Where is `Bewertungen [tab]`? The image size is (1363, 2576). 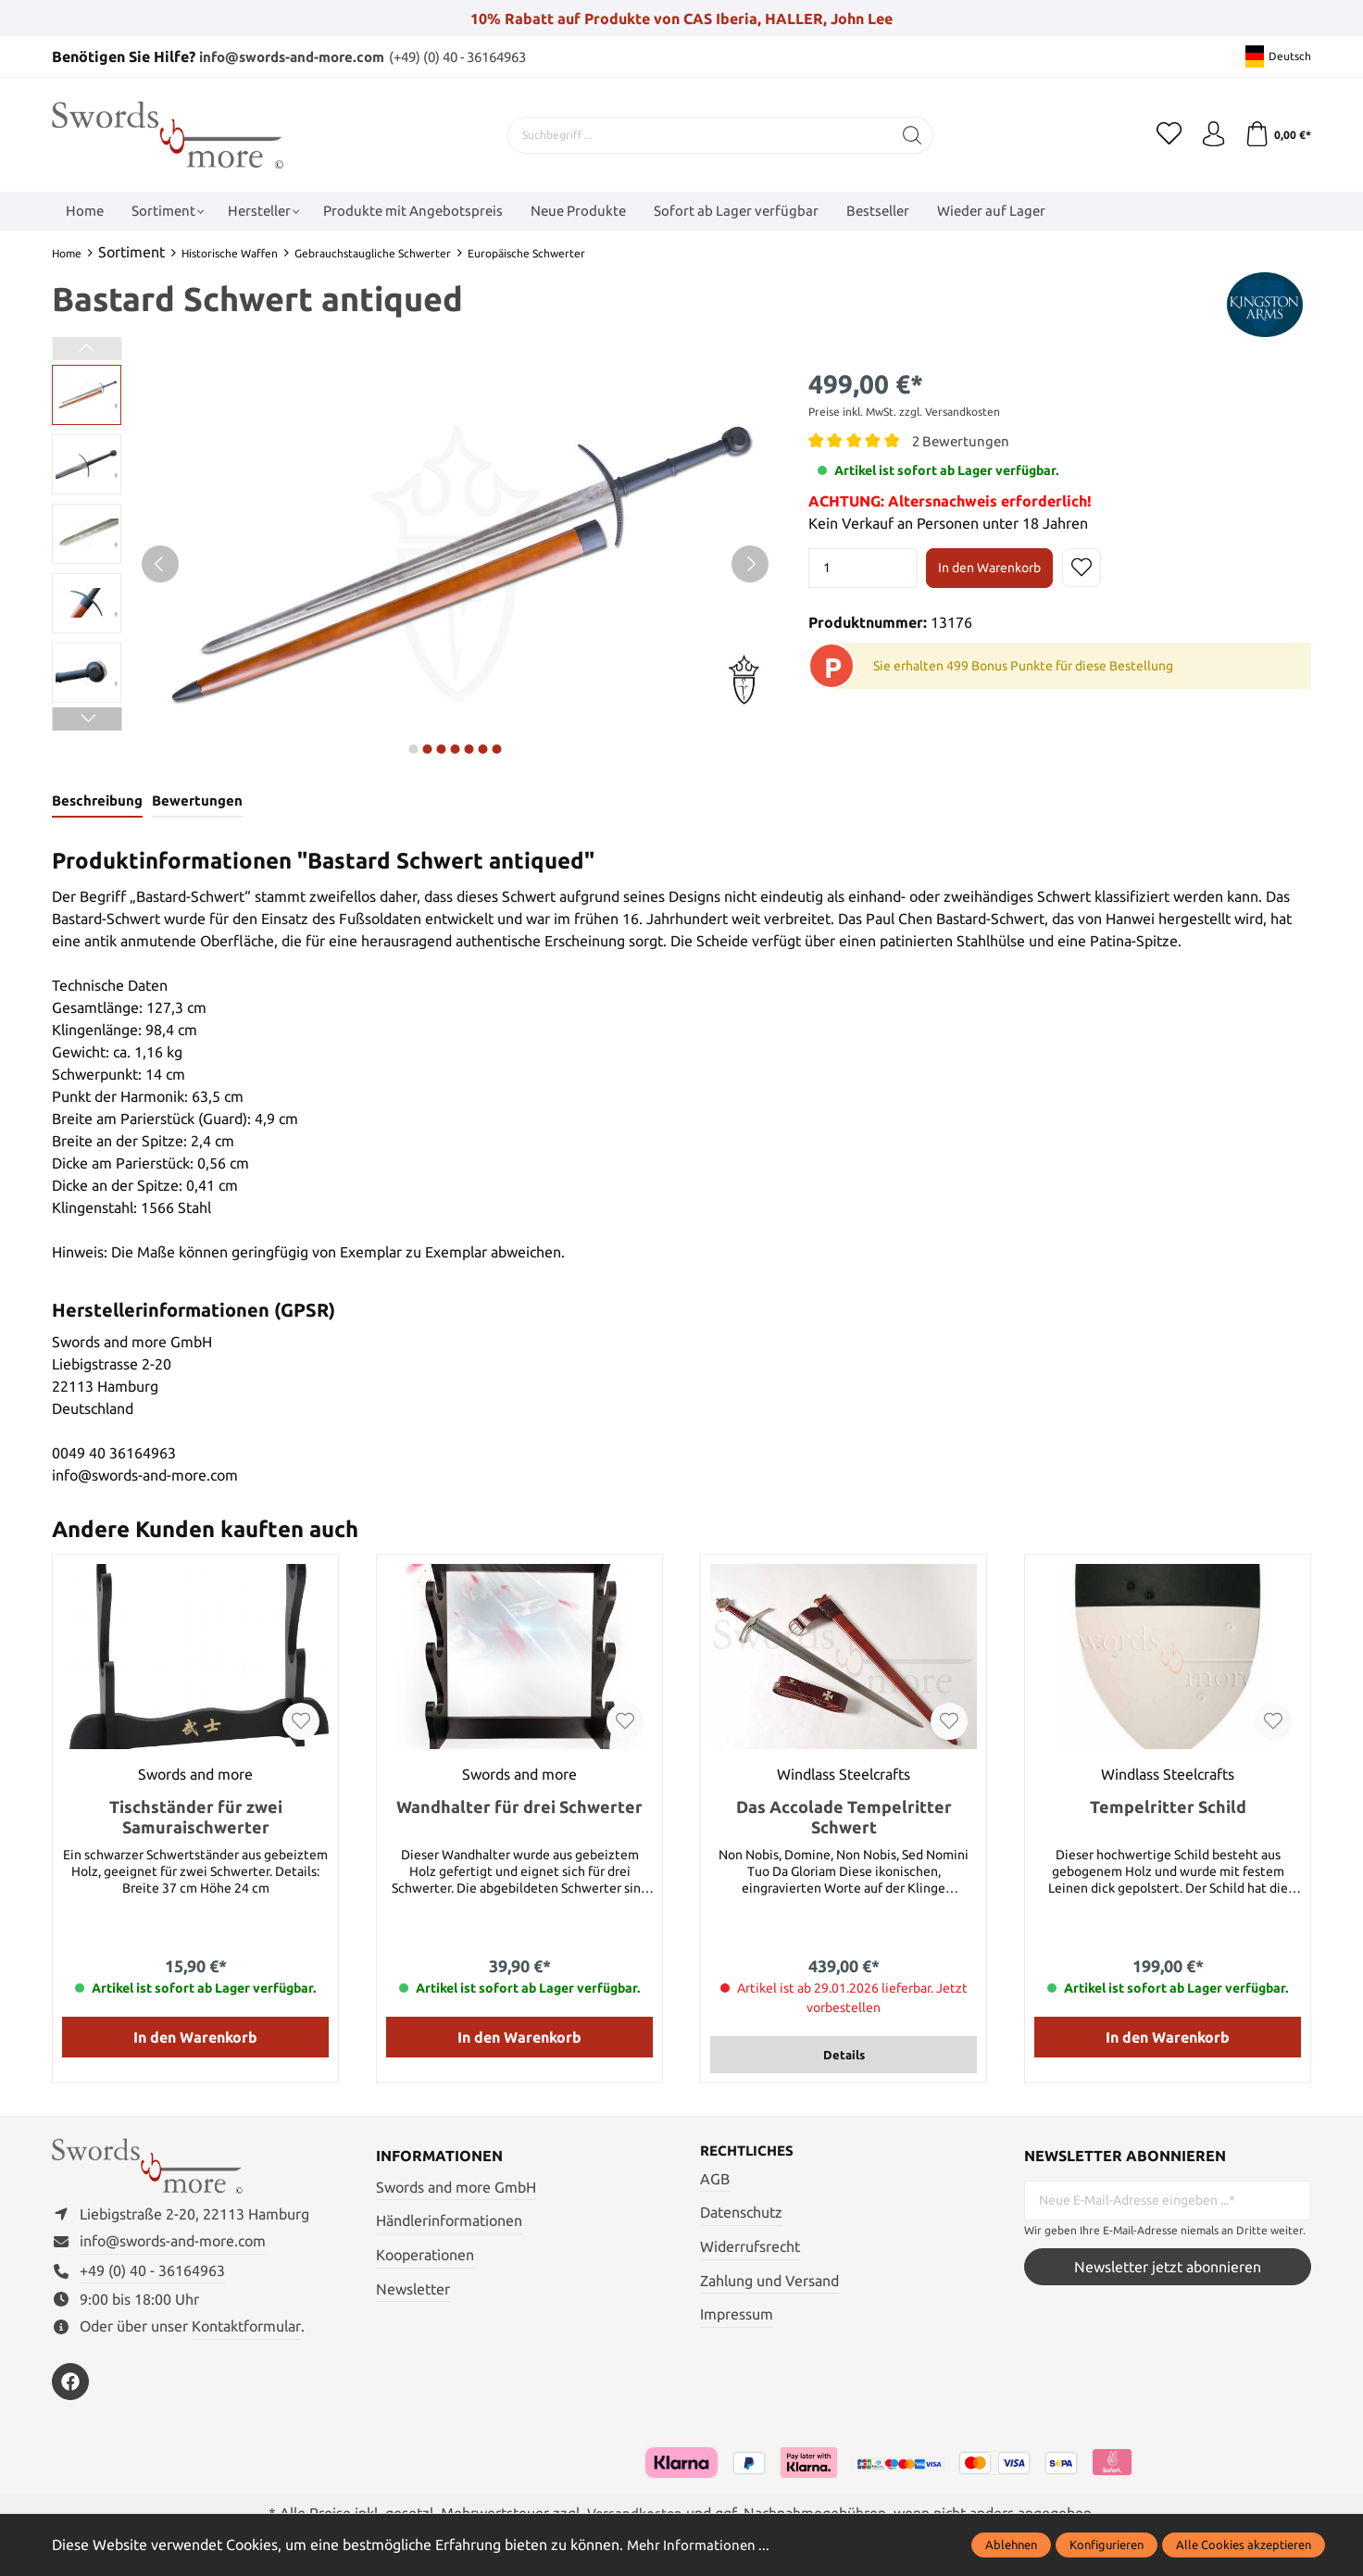
Bewertungen [tab] is located at coordinates (196, 801).